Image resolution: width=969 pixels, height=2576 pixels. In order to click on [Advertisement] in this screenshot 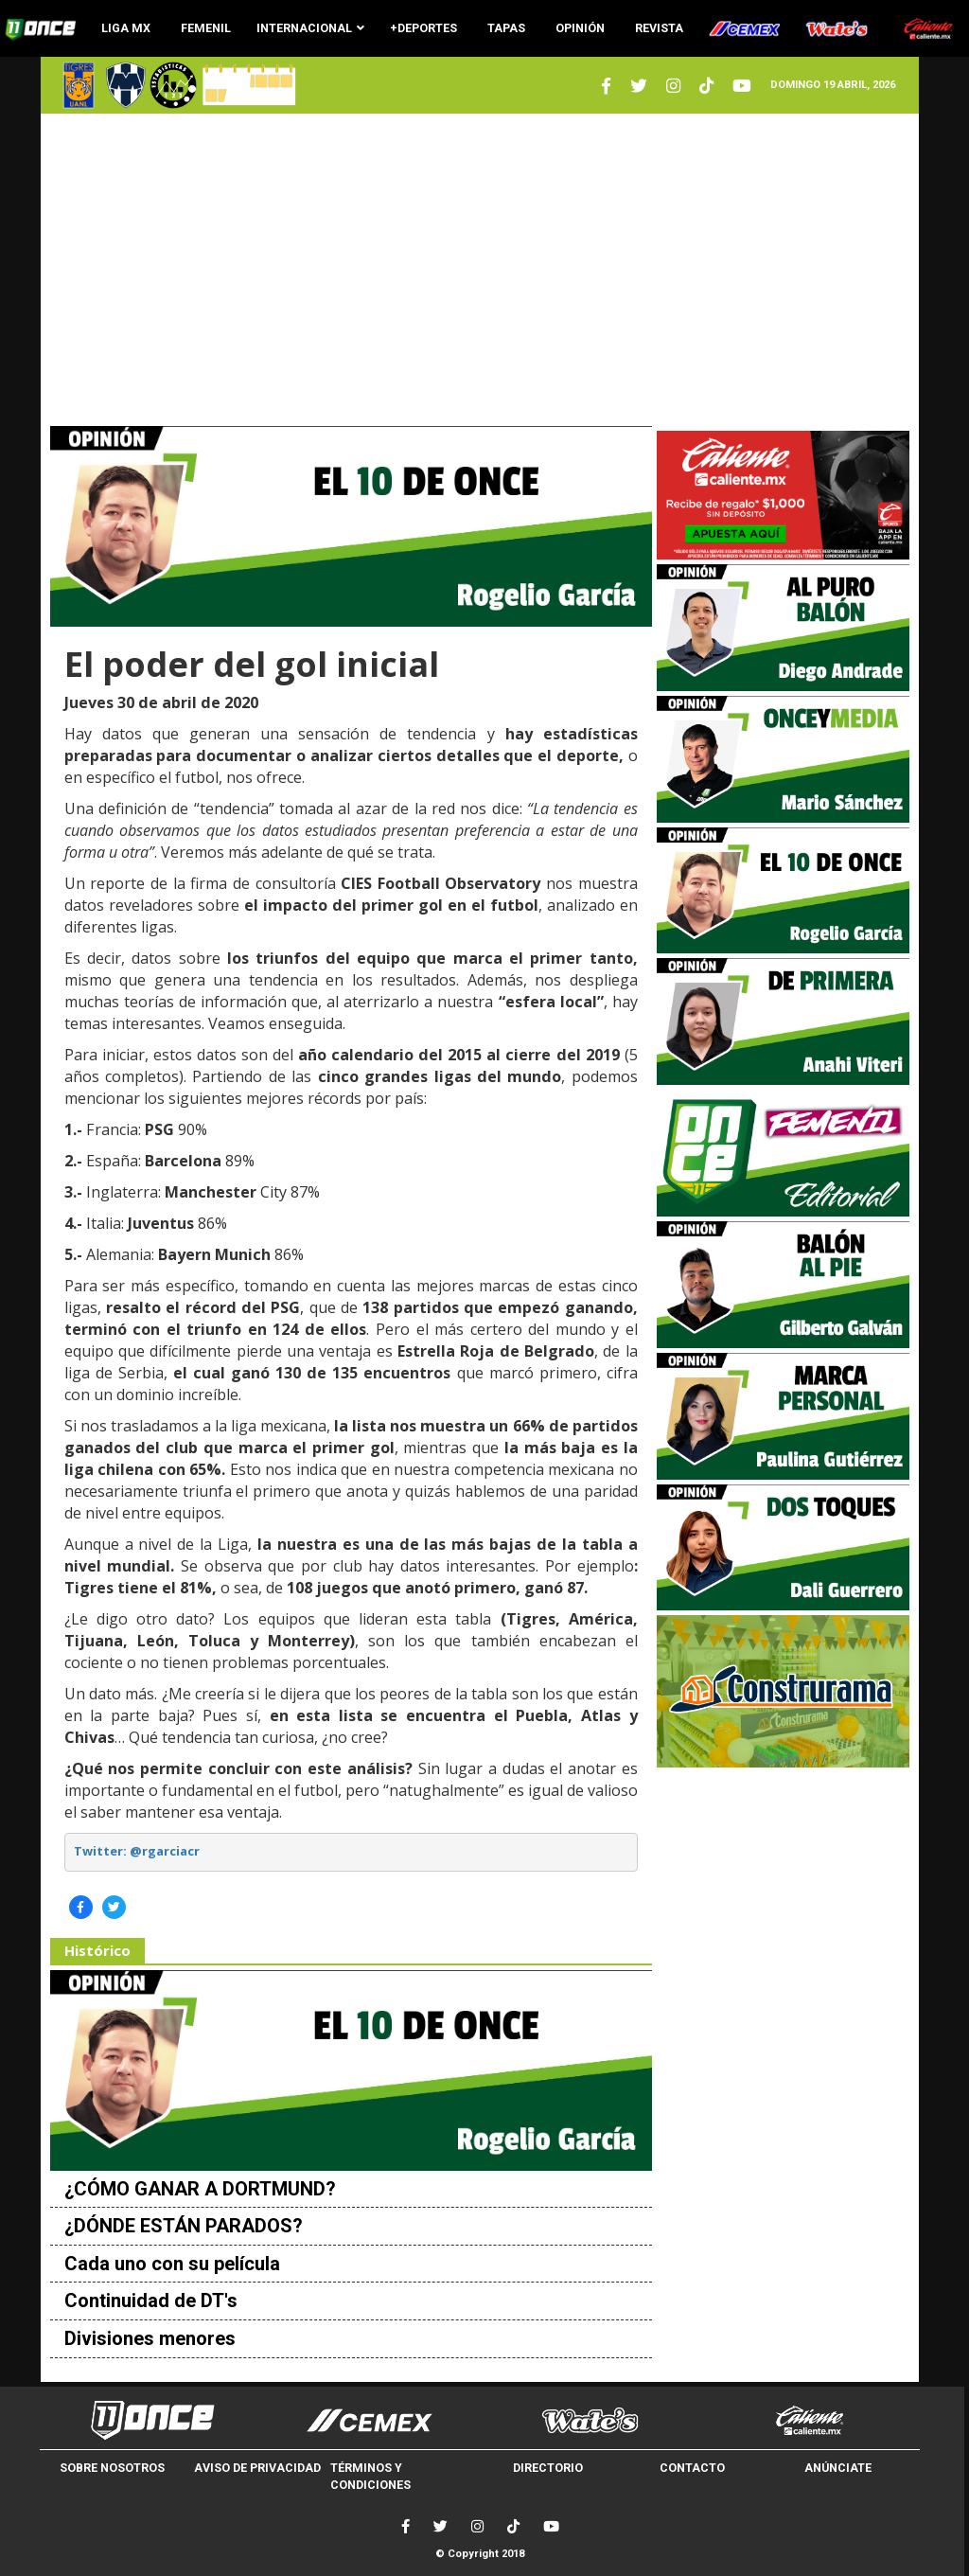, I will do `click(480, 269)`.